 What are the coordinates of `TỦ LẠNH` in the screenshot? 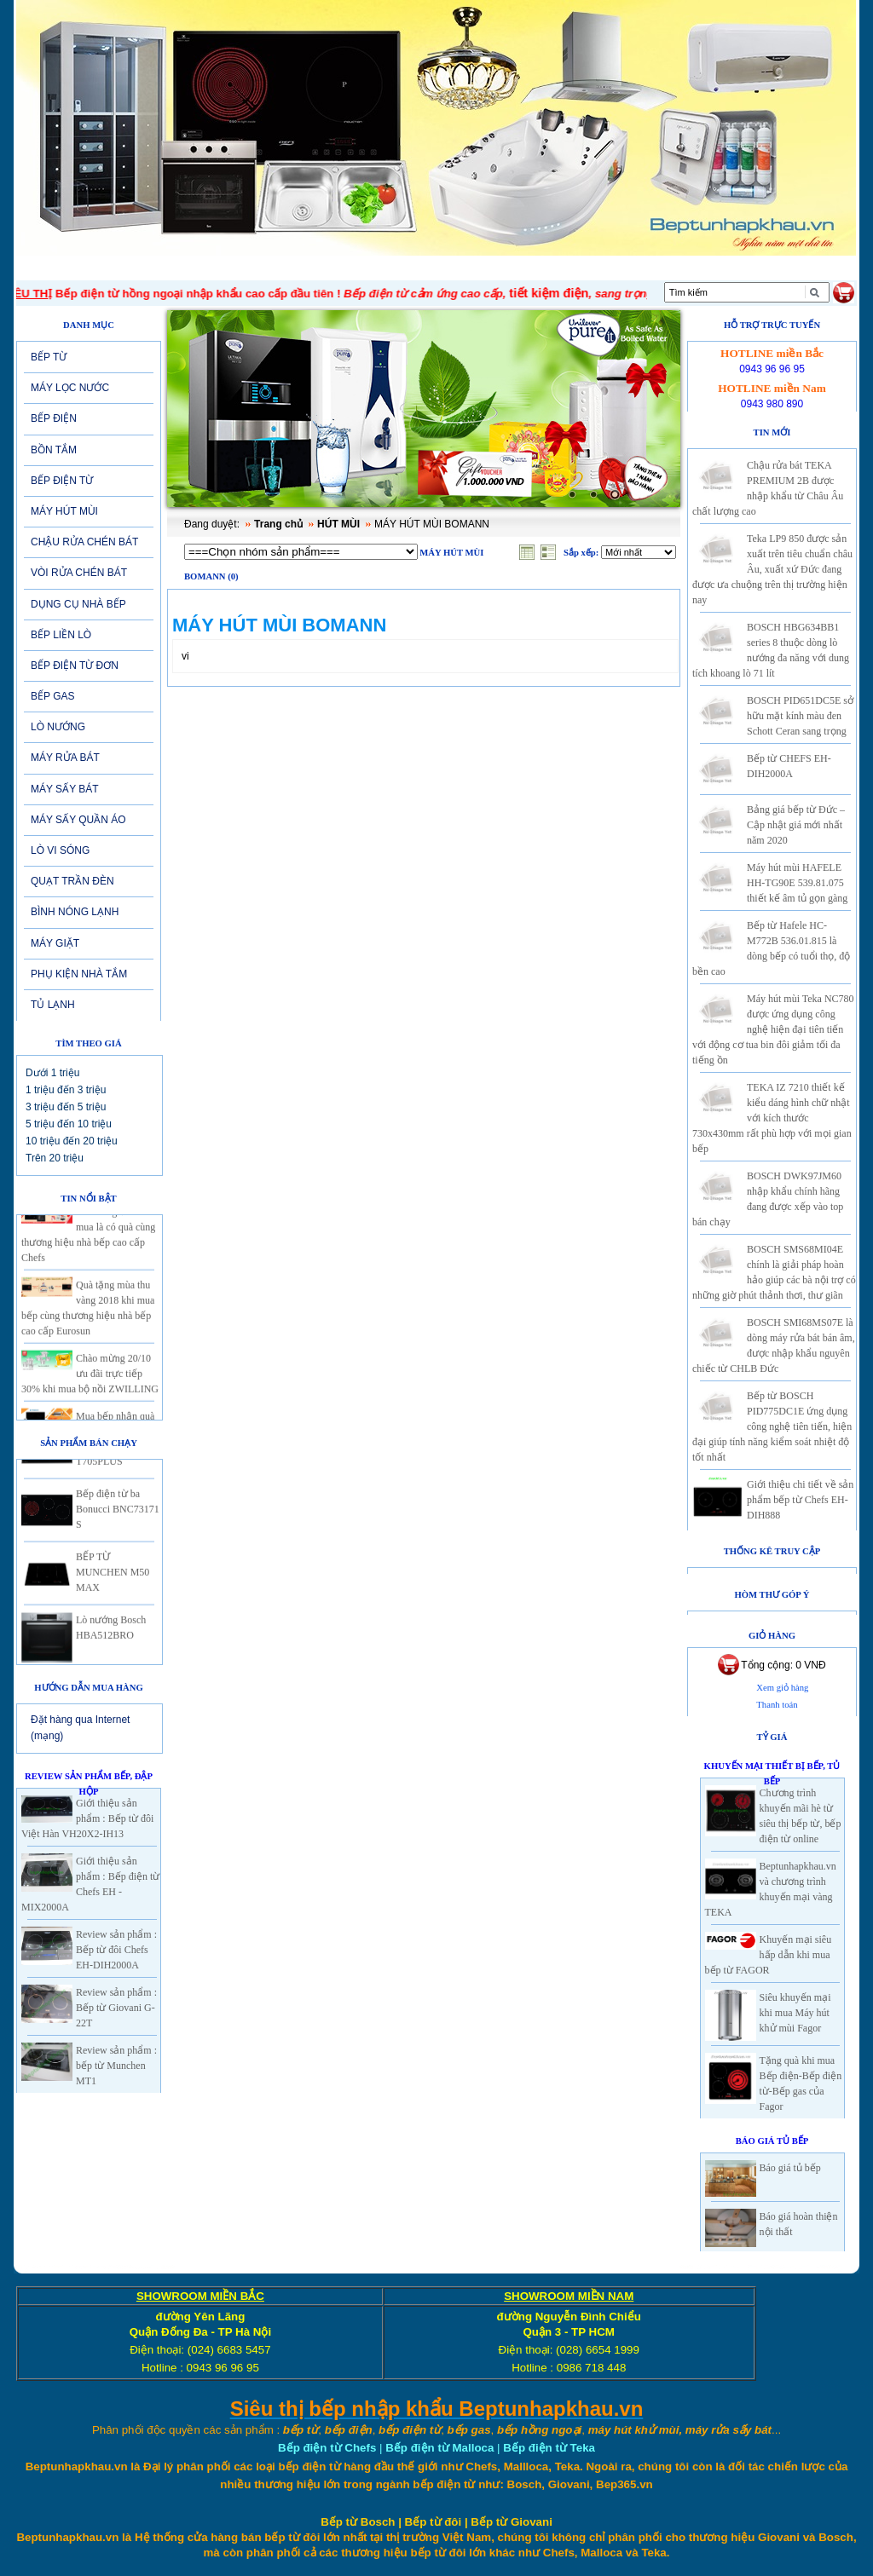 It's located at (53, 1005).